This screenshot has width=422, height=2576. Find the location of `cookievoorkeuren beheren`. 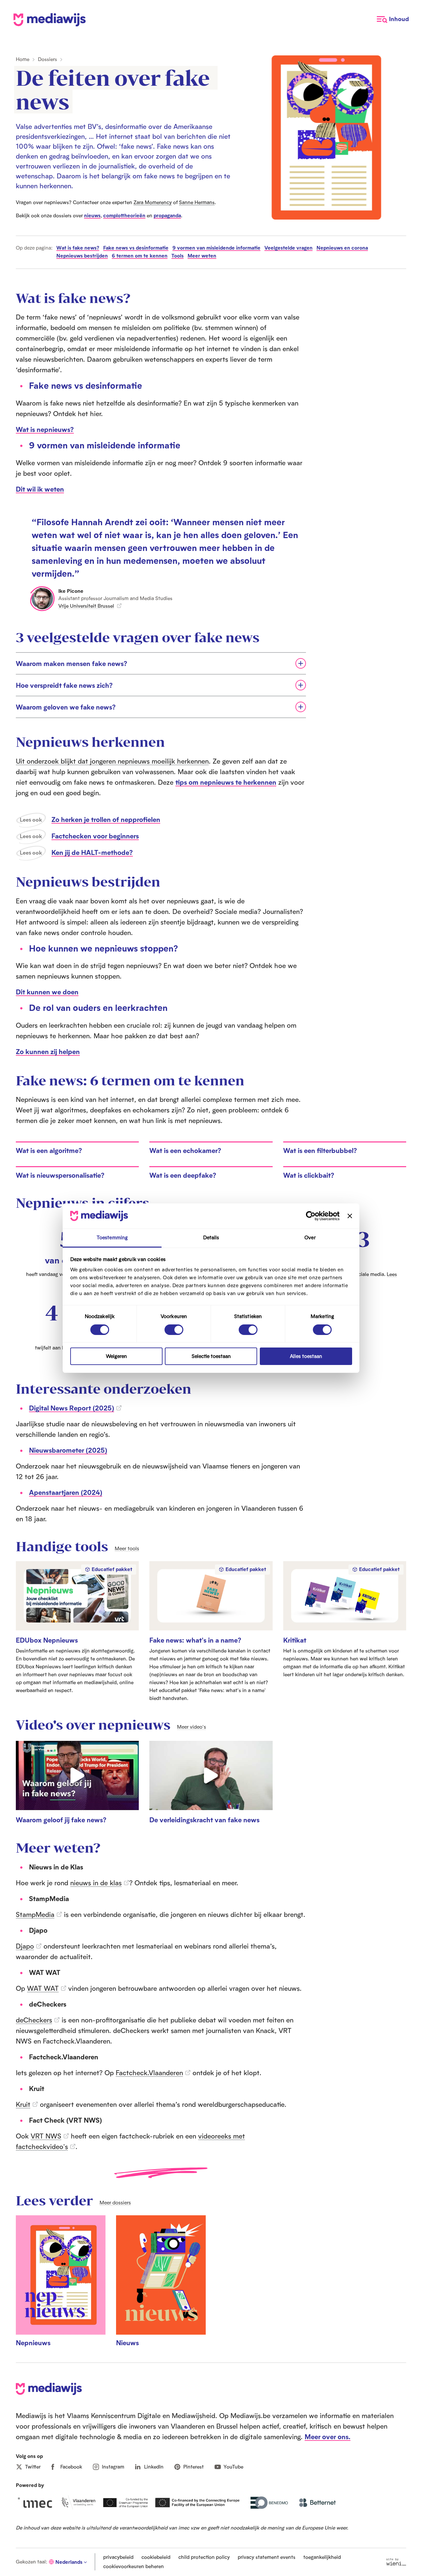

cookievoorkeuren beheren is located at coordinates (133, 2566).